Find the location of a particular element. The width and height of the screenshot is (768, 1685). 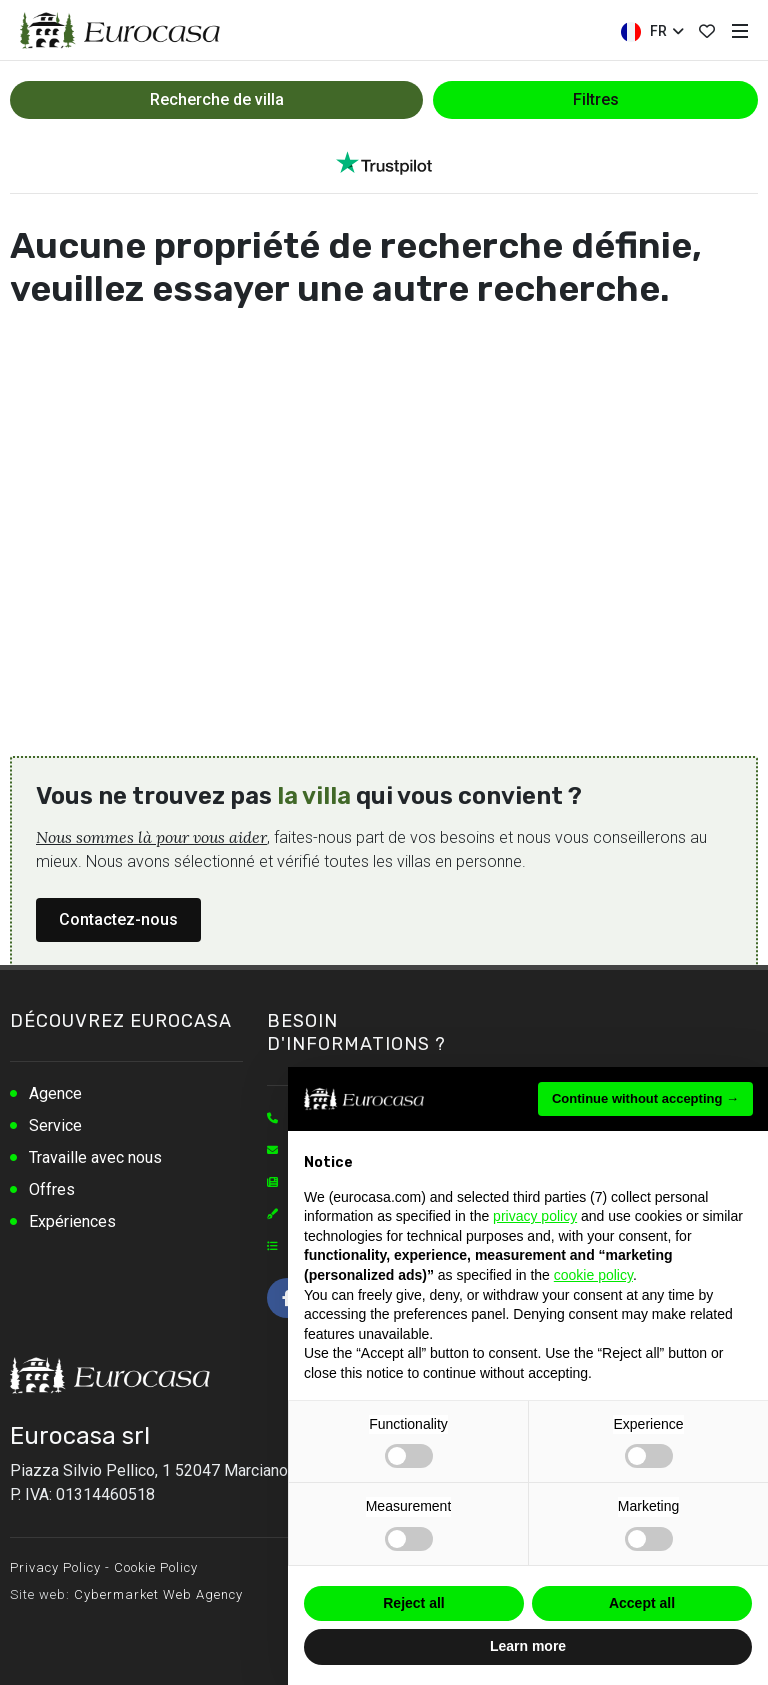

privacy policy [button] is located at coordinates (535, 1216).